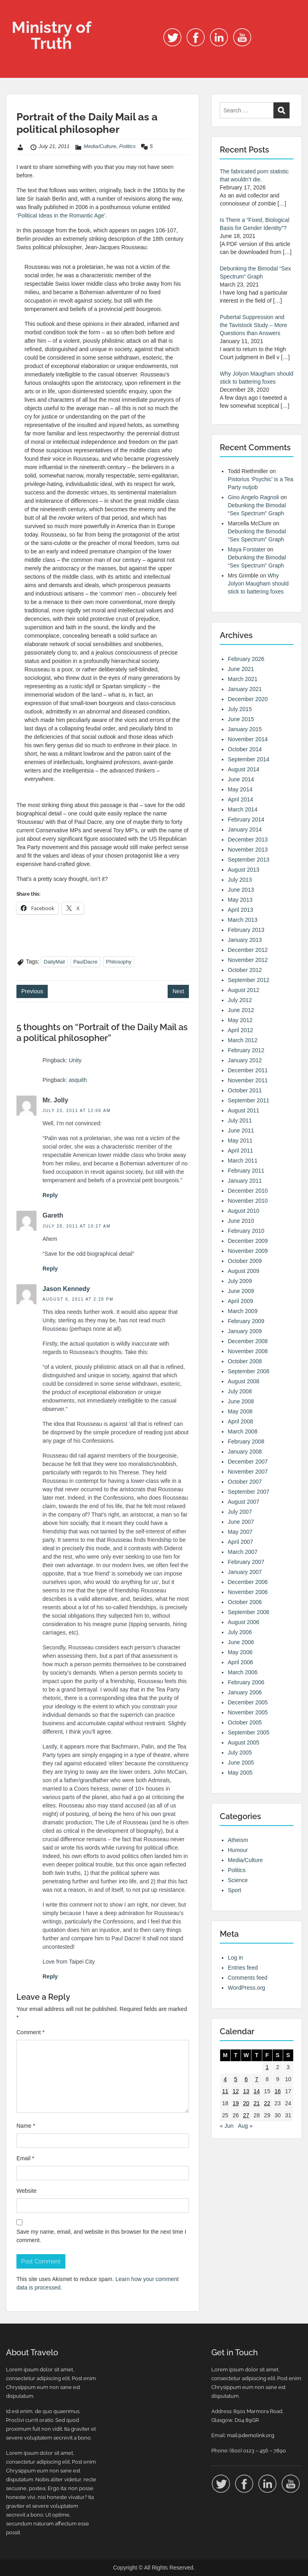  Describe the element at coordinates (249, 1732) in the screenshot. I see `September 2005` at that location.